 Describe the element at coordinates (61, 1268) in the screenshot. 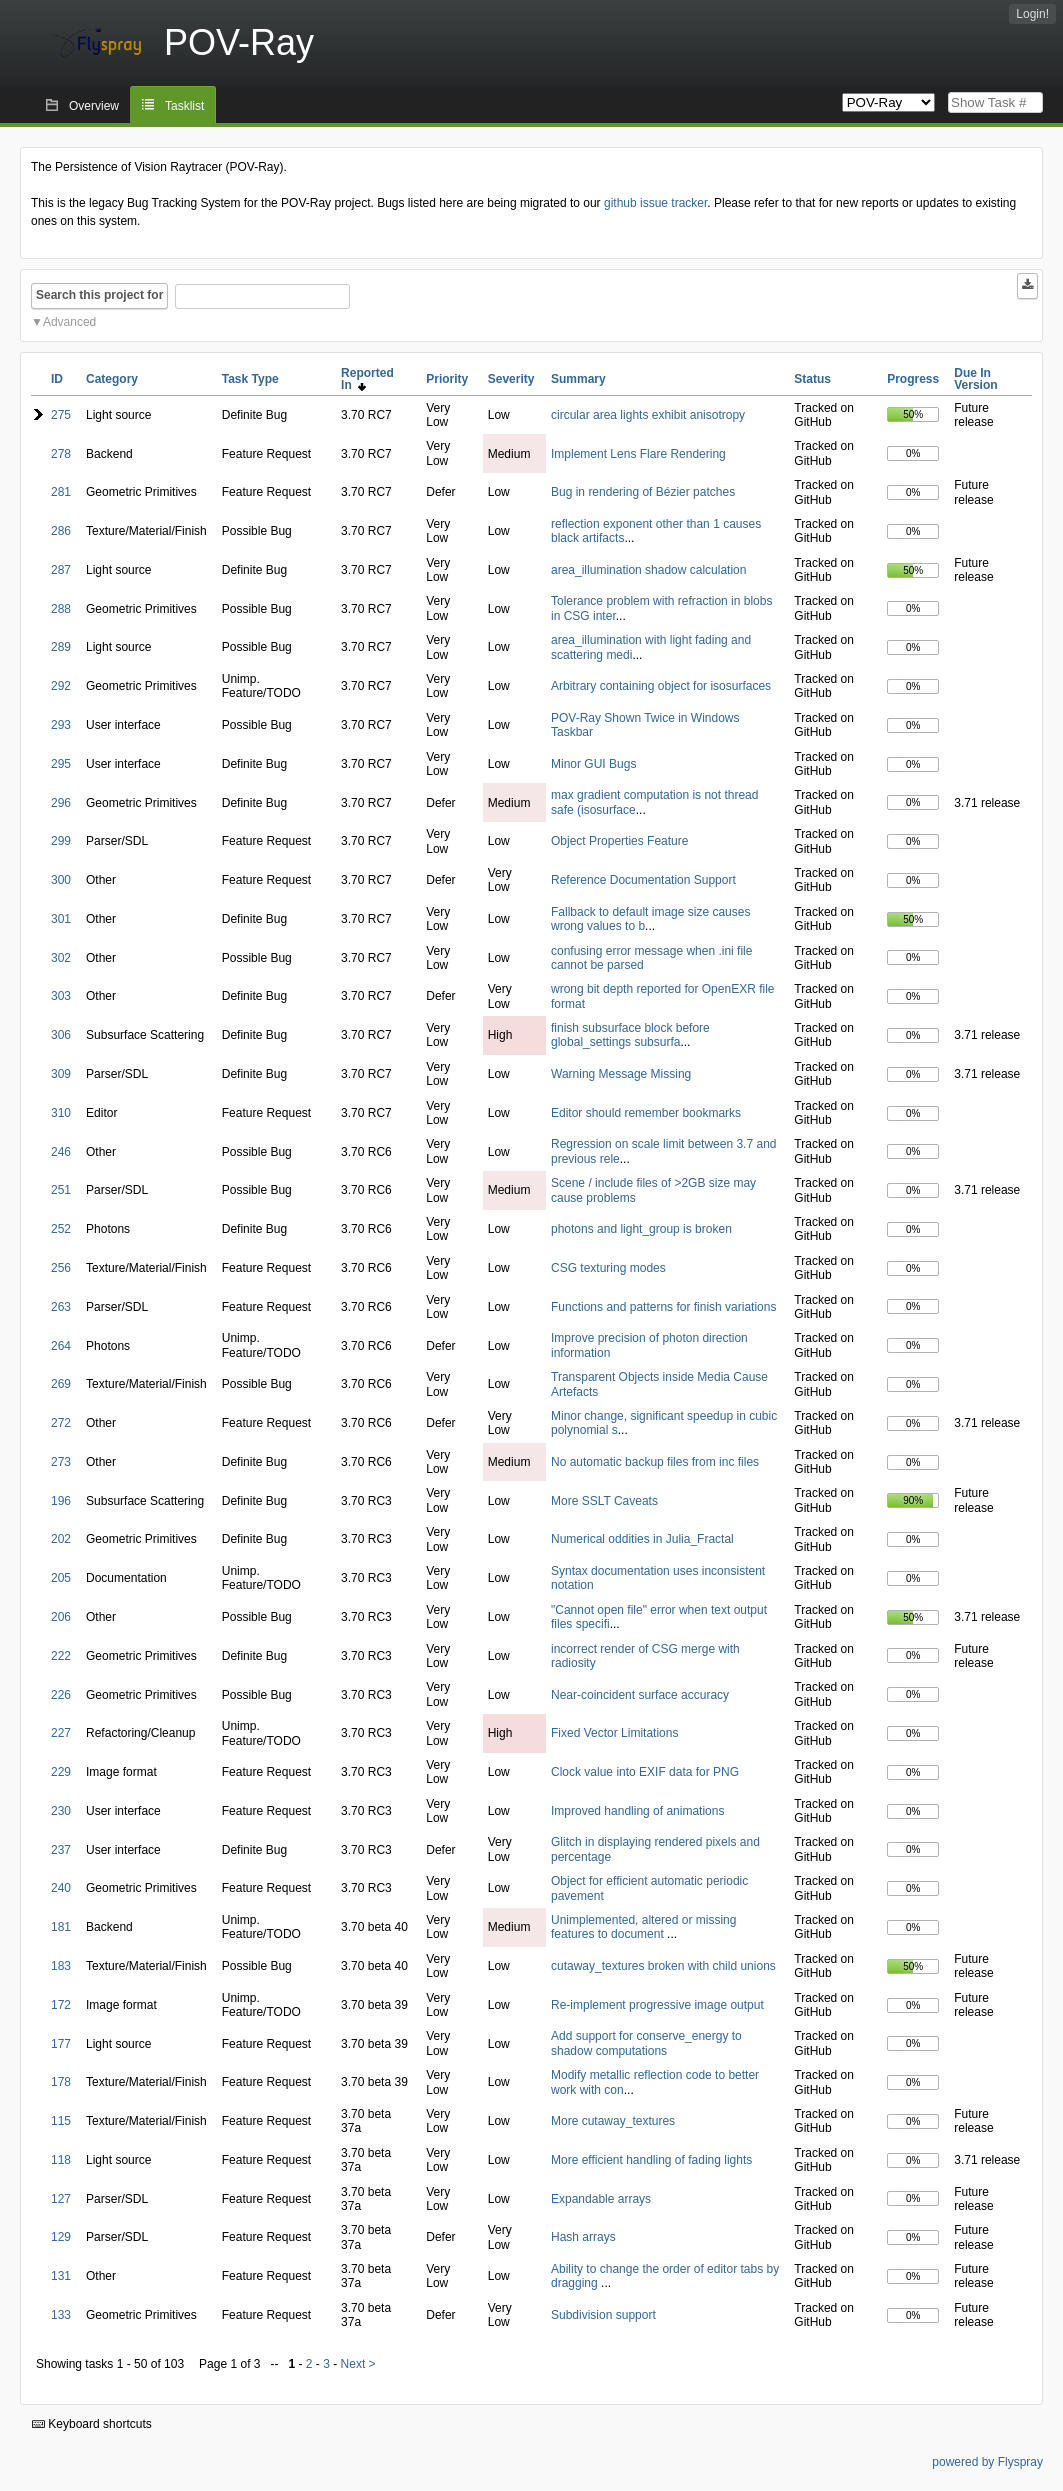

I see `256` at that location.